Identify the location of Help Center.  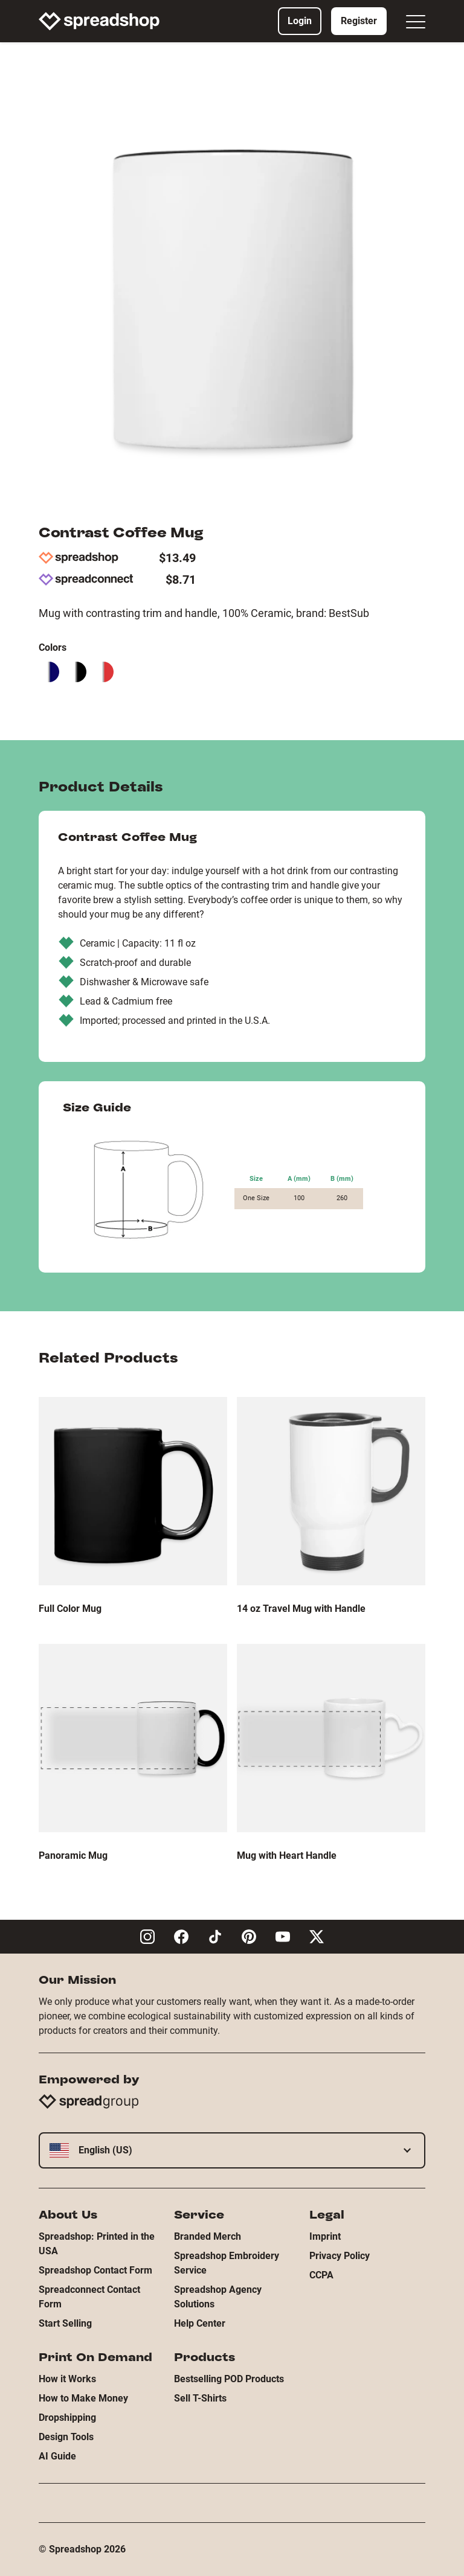
(199, 2323).